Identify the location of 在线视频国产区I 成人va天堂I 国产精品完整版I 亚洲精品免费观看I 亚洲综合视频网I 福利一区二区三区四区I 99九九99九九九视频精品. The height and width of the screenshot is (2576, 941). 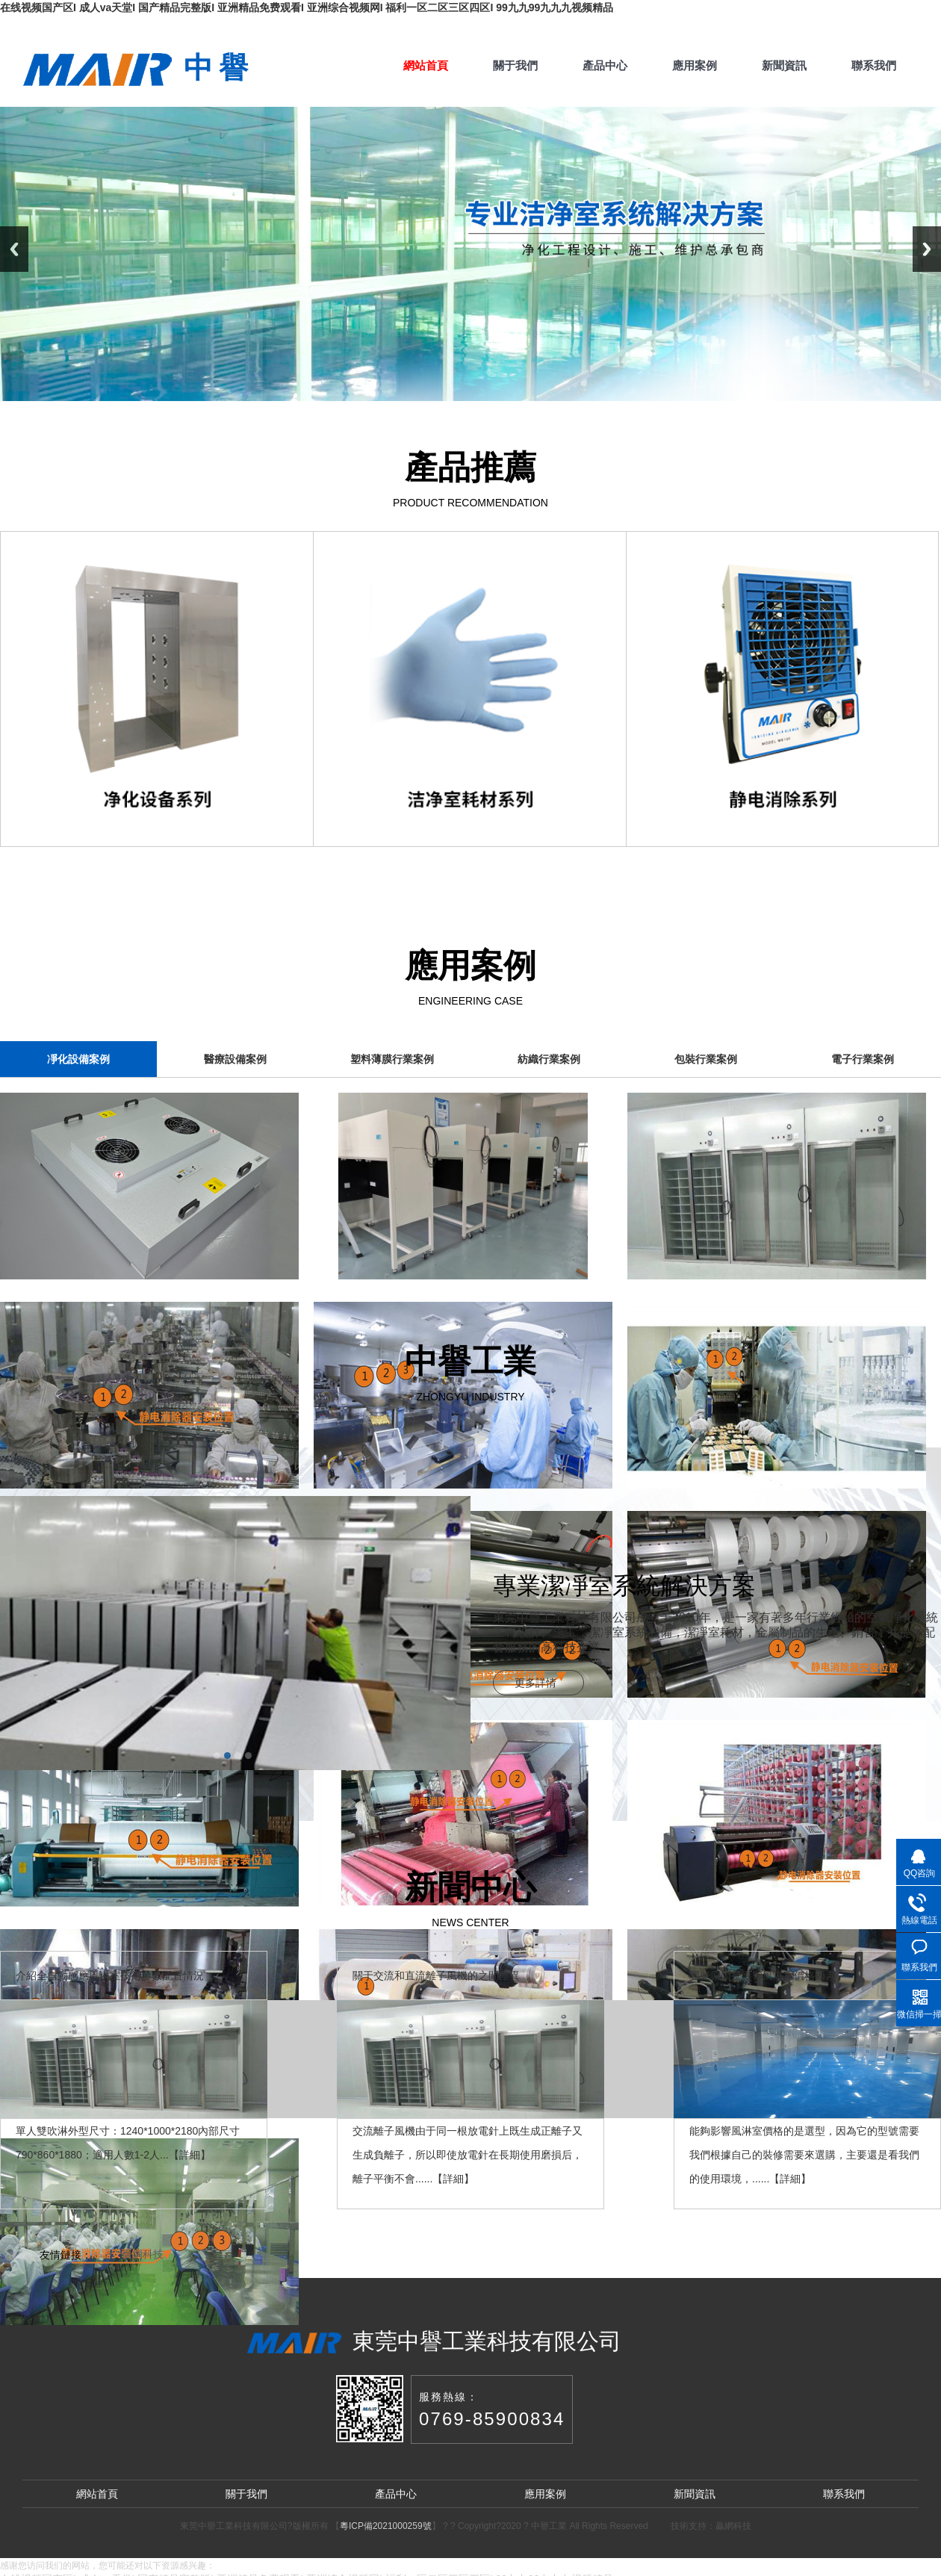
(306, 7).